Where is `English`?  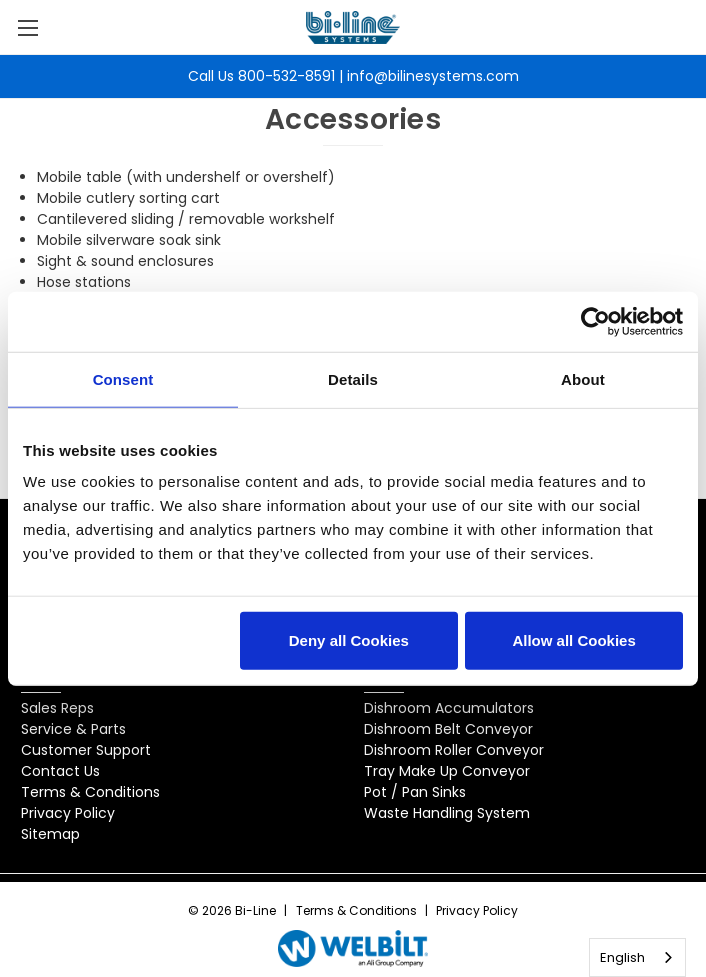
English is located at coordinates (622, 957).